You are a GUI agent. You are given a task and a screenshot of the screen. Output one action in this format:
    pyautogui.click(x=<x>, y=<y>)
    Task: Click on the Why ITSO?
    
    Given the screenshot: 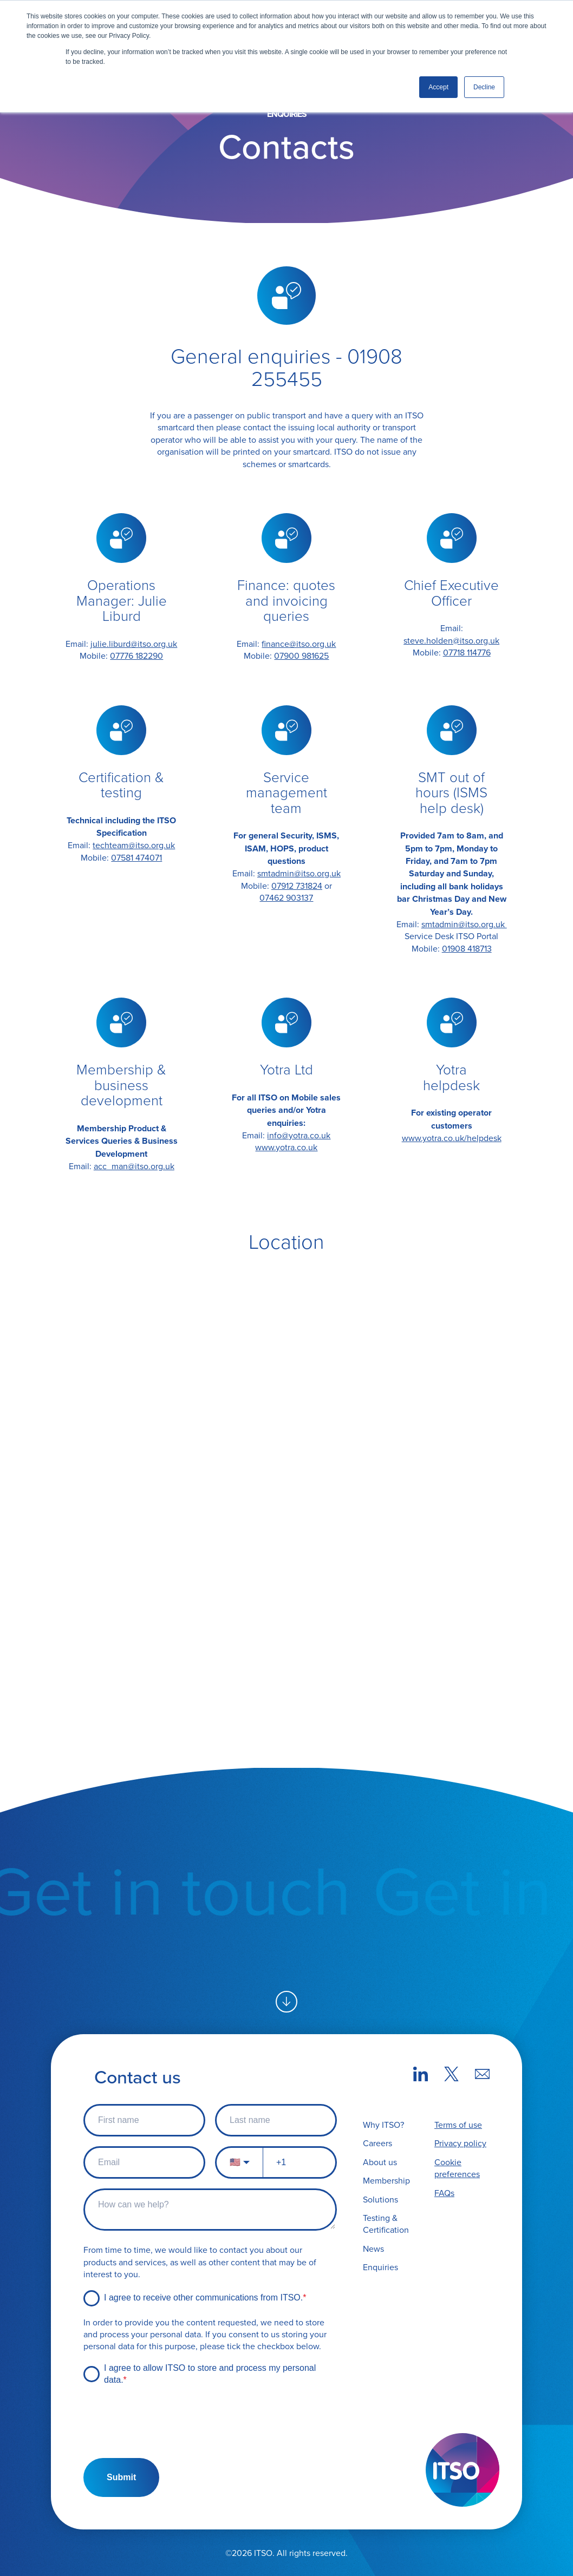 What is the action you would take?
    pyautogui.click(x=383, y=2125)
    